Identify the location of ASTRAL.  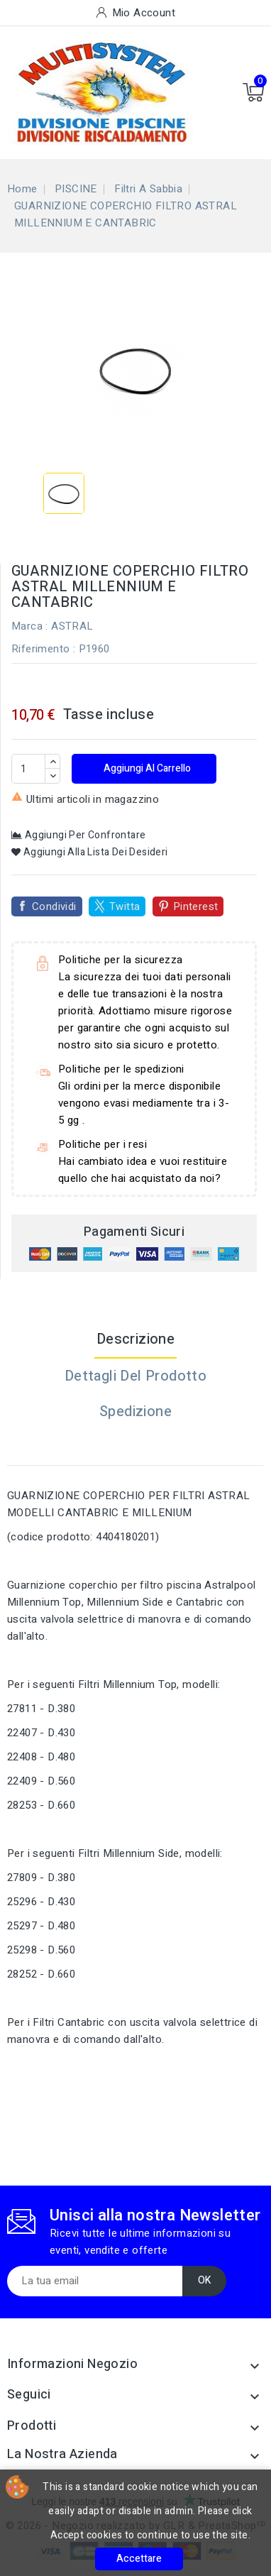
(72, 626).